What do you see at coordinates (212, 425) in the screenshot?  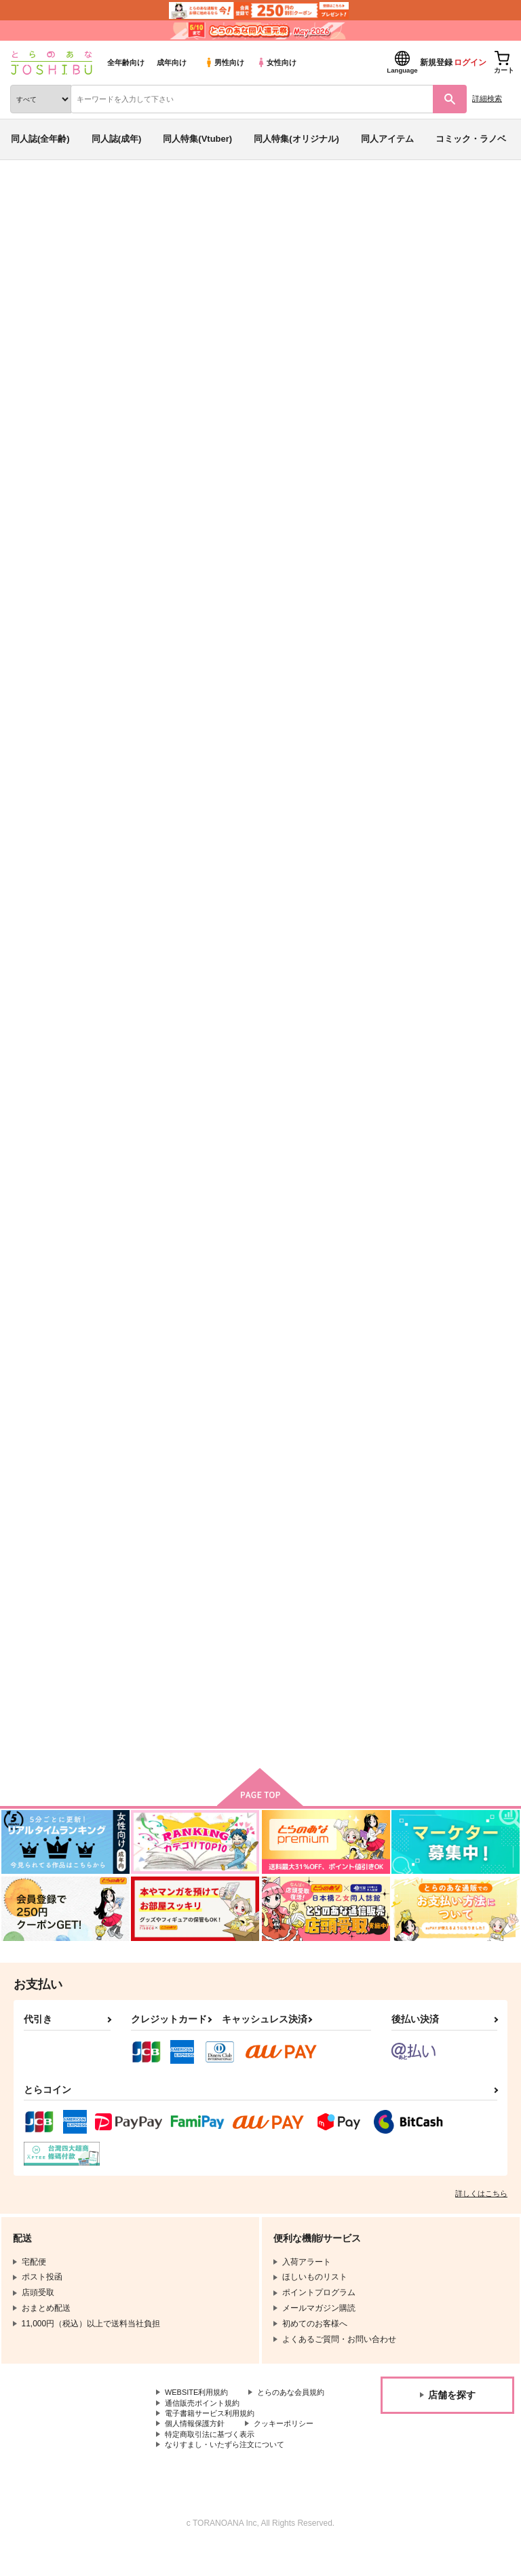 I see `[tab]` at bounding box center [212, 425].